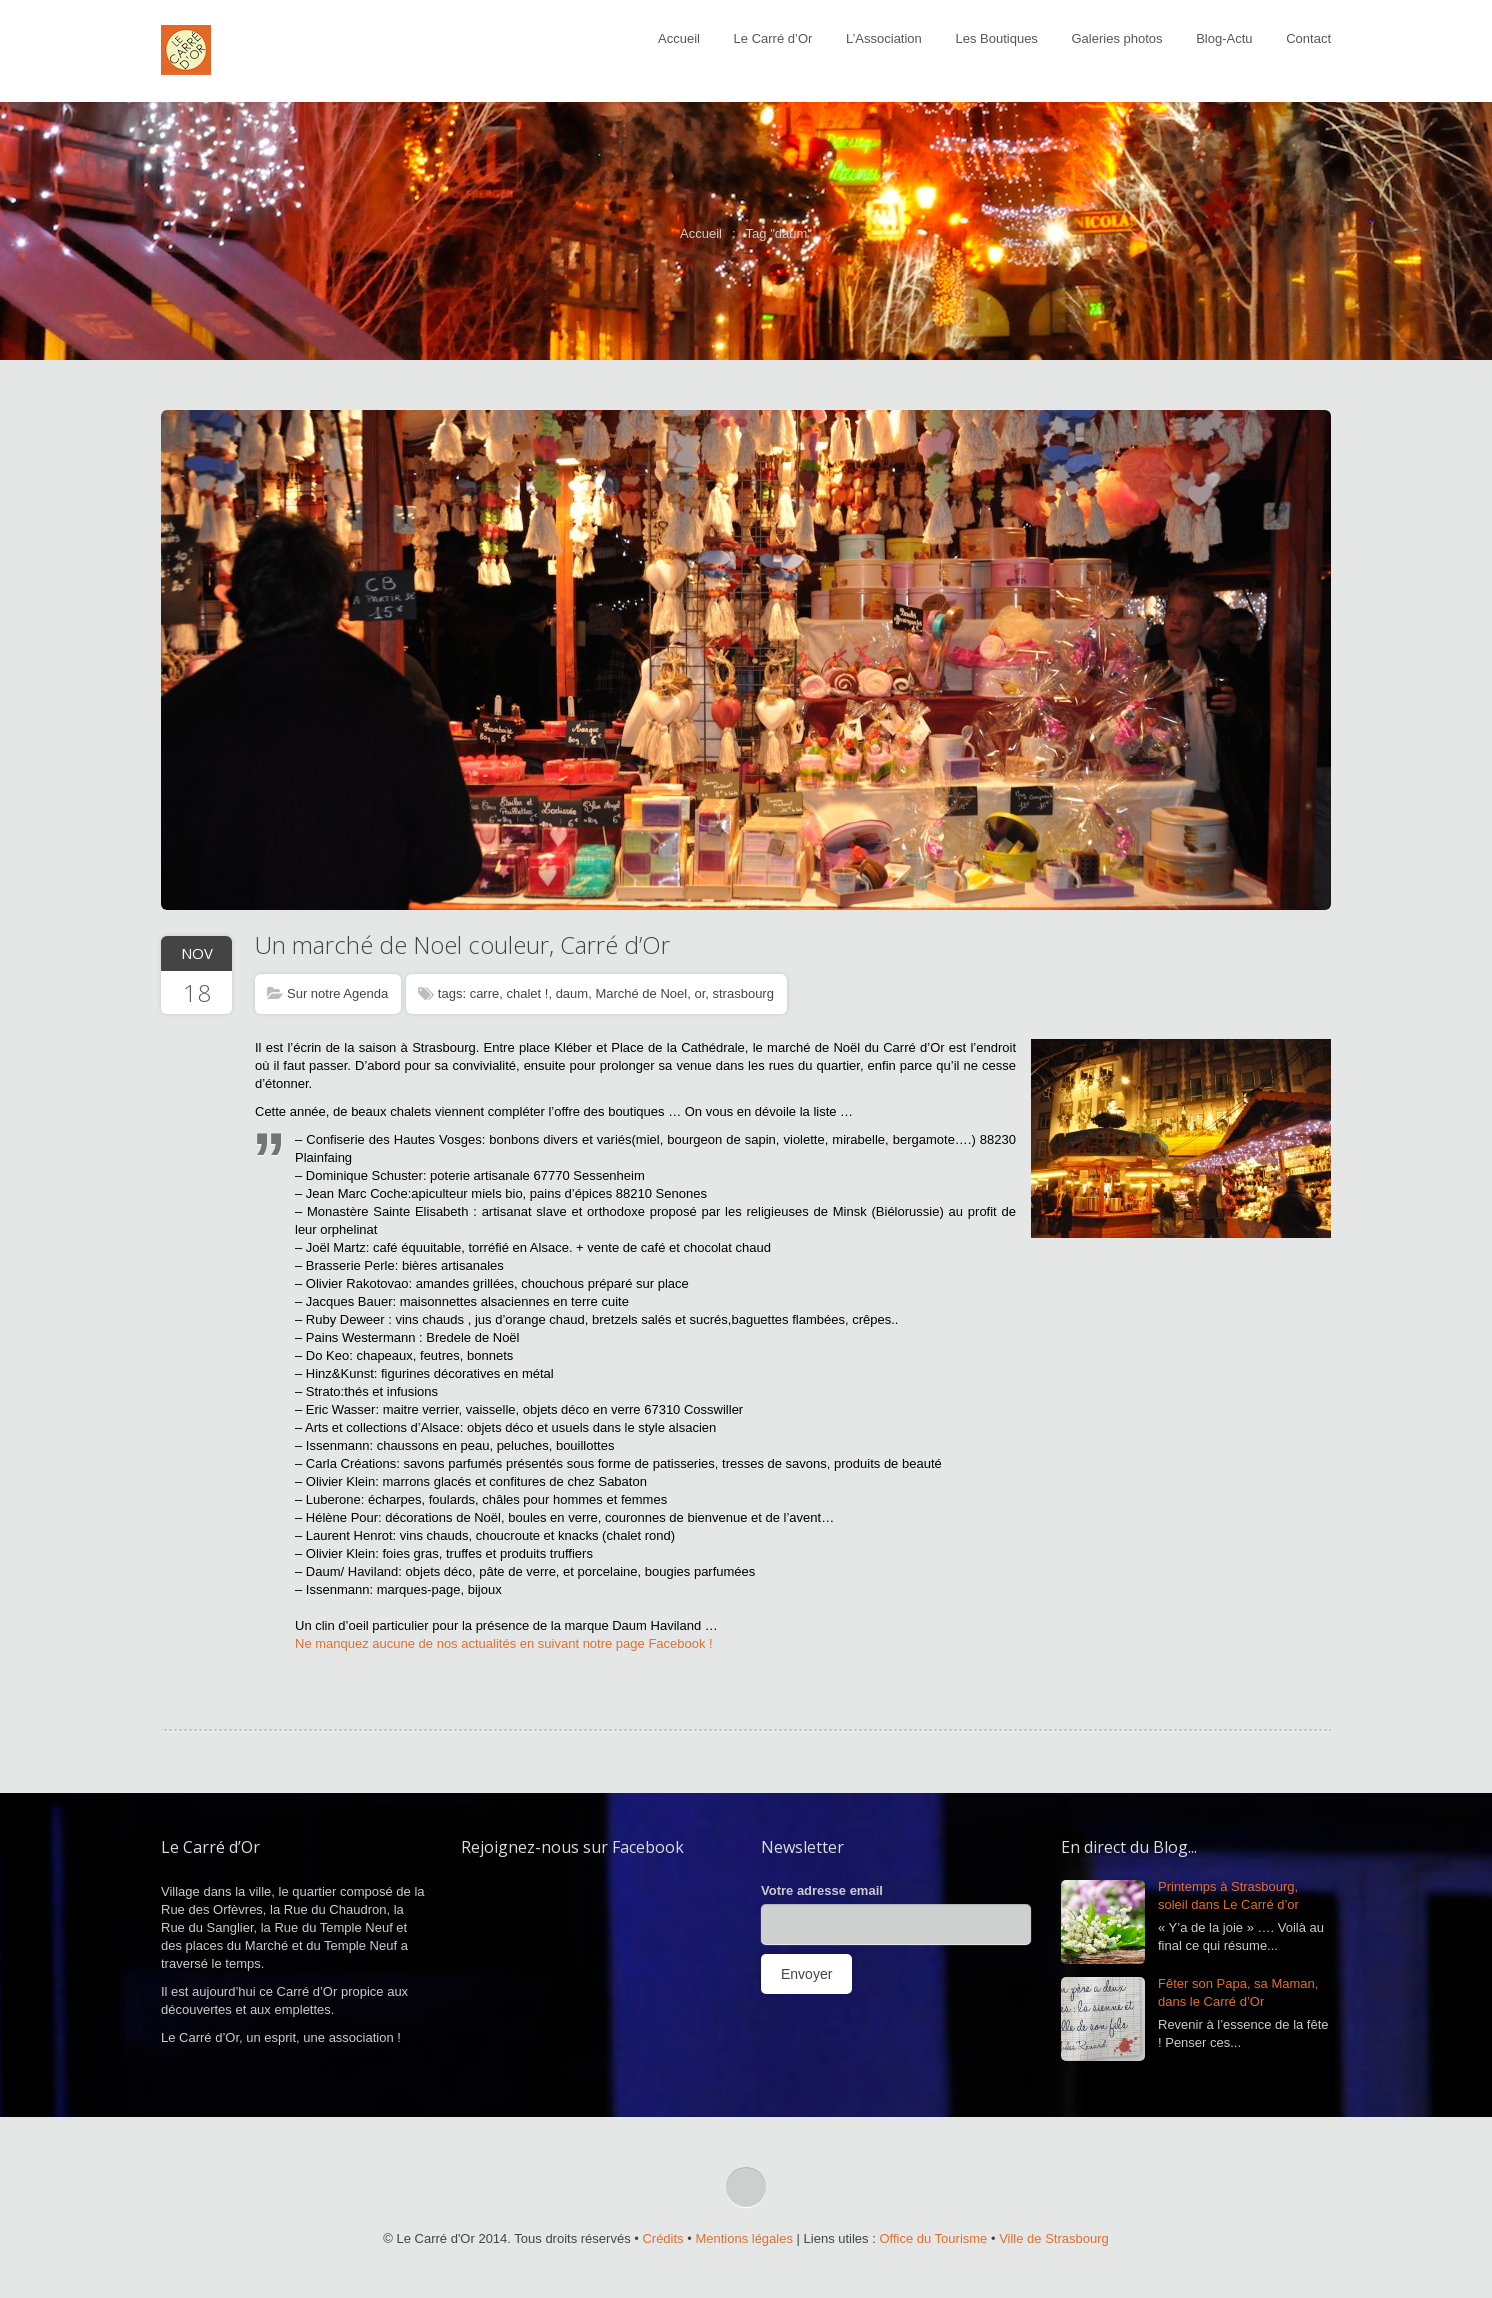 This screenshot has height=2298, width=1492. Describe the element at coordinates (678, 1625) in the screenshot. I see `Haviland` at that location.